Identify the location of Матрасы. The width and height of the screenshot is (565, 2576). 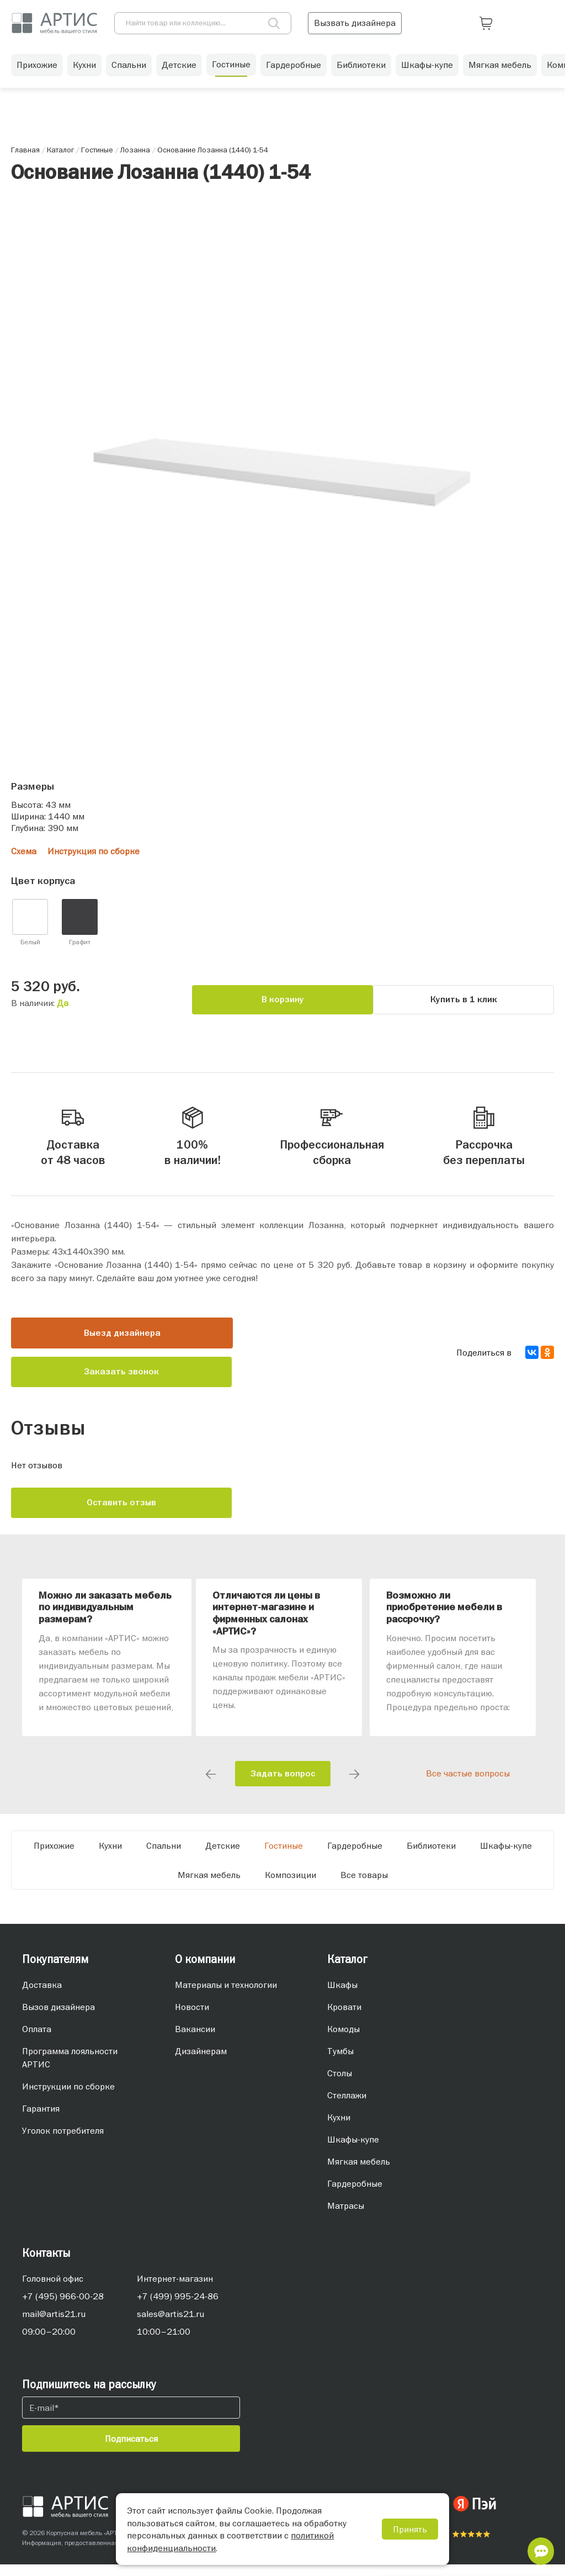
(345, 2217).